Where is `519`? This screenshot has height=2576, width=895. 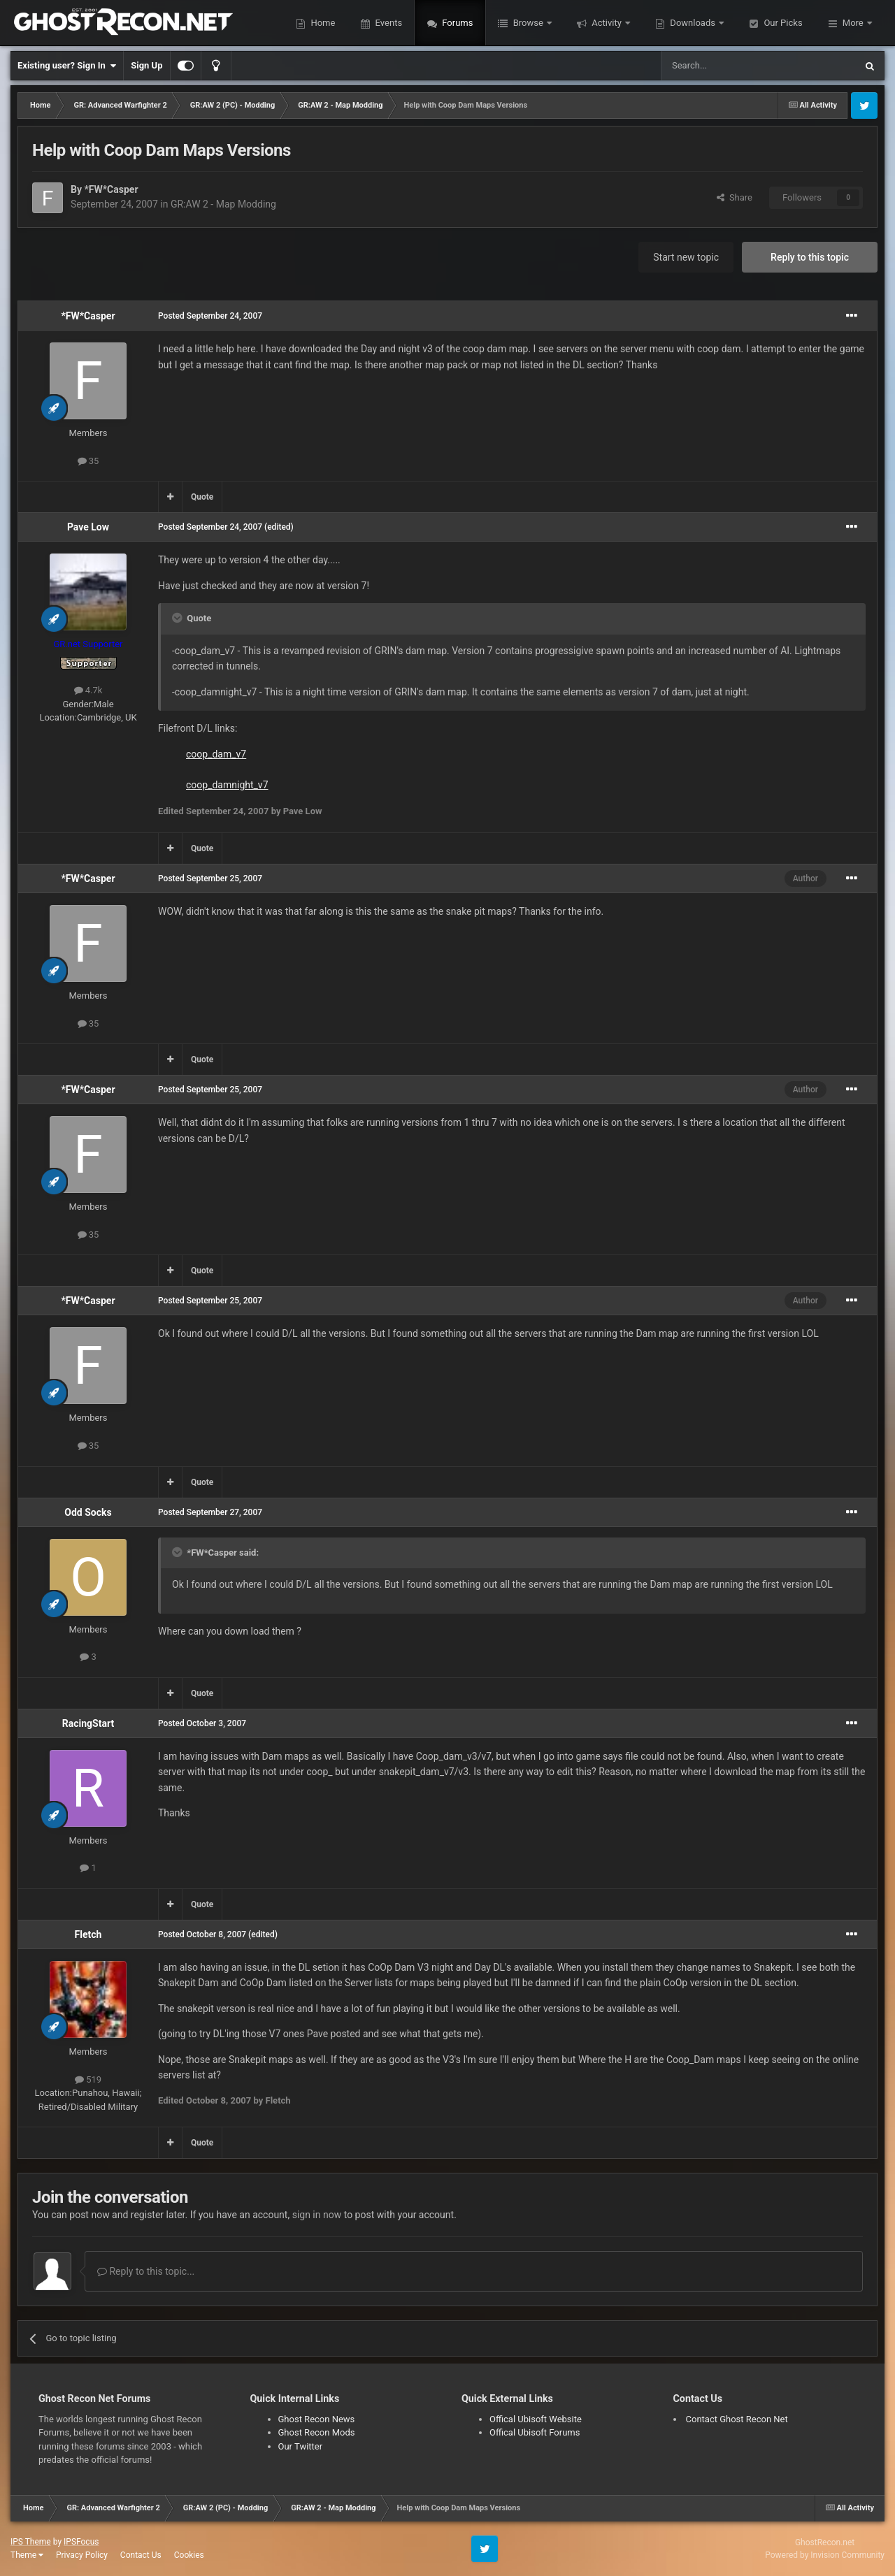 519 is located at coordinates (88, 2079).